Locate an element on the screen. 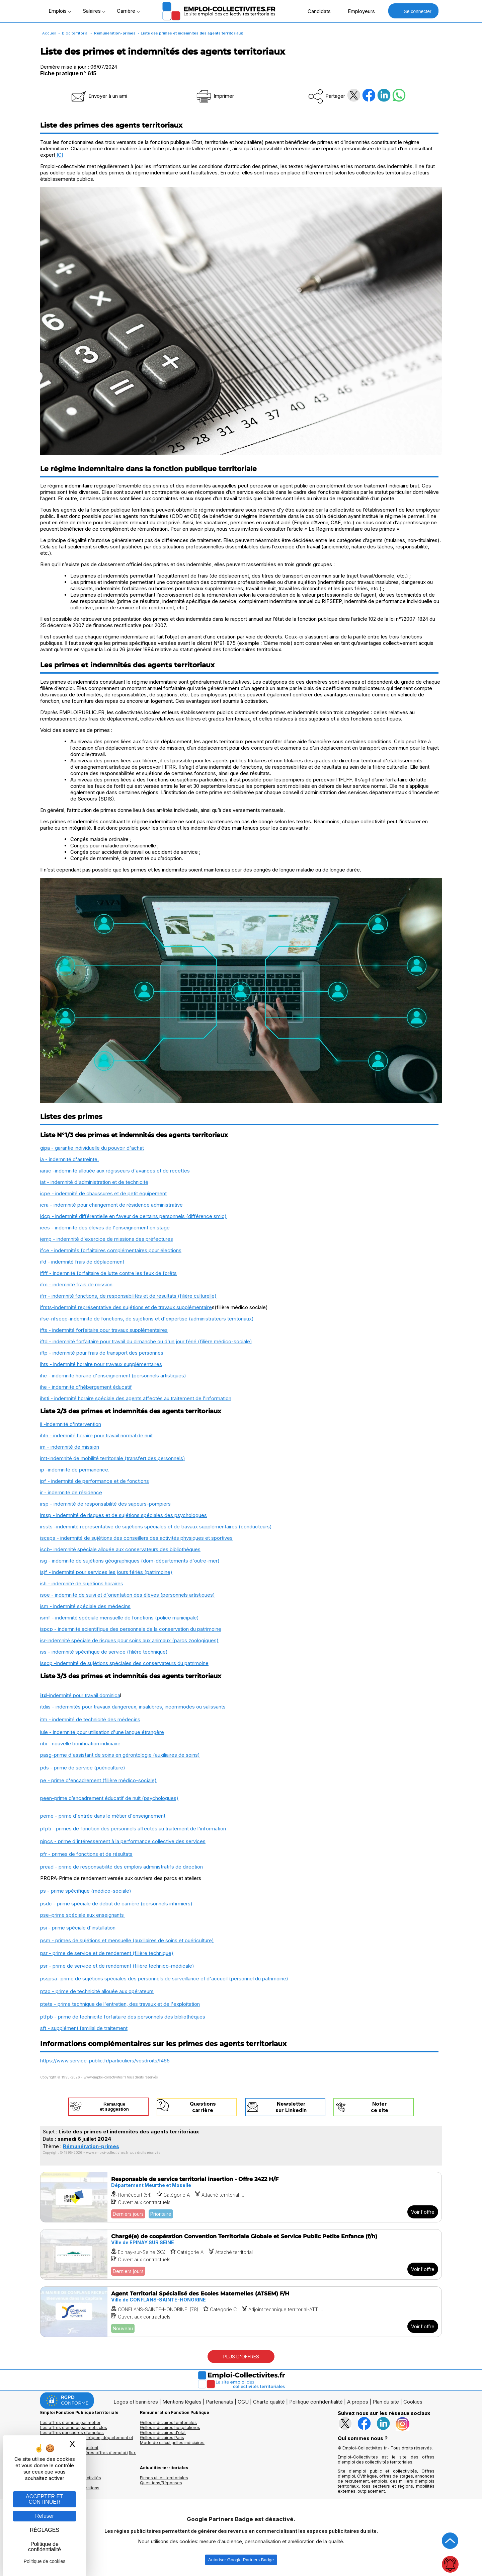  Annuaire écoles et formations is located at coordinates (69, 2487).